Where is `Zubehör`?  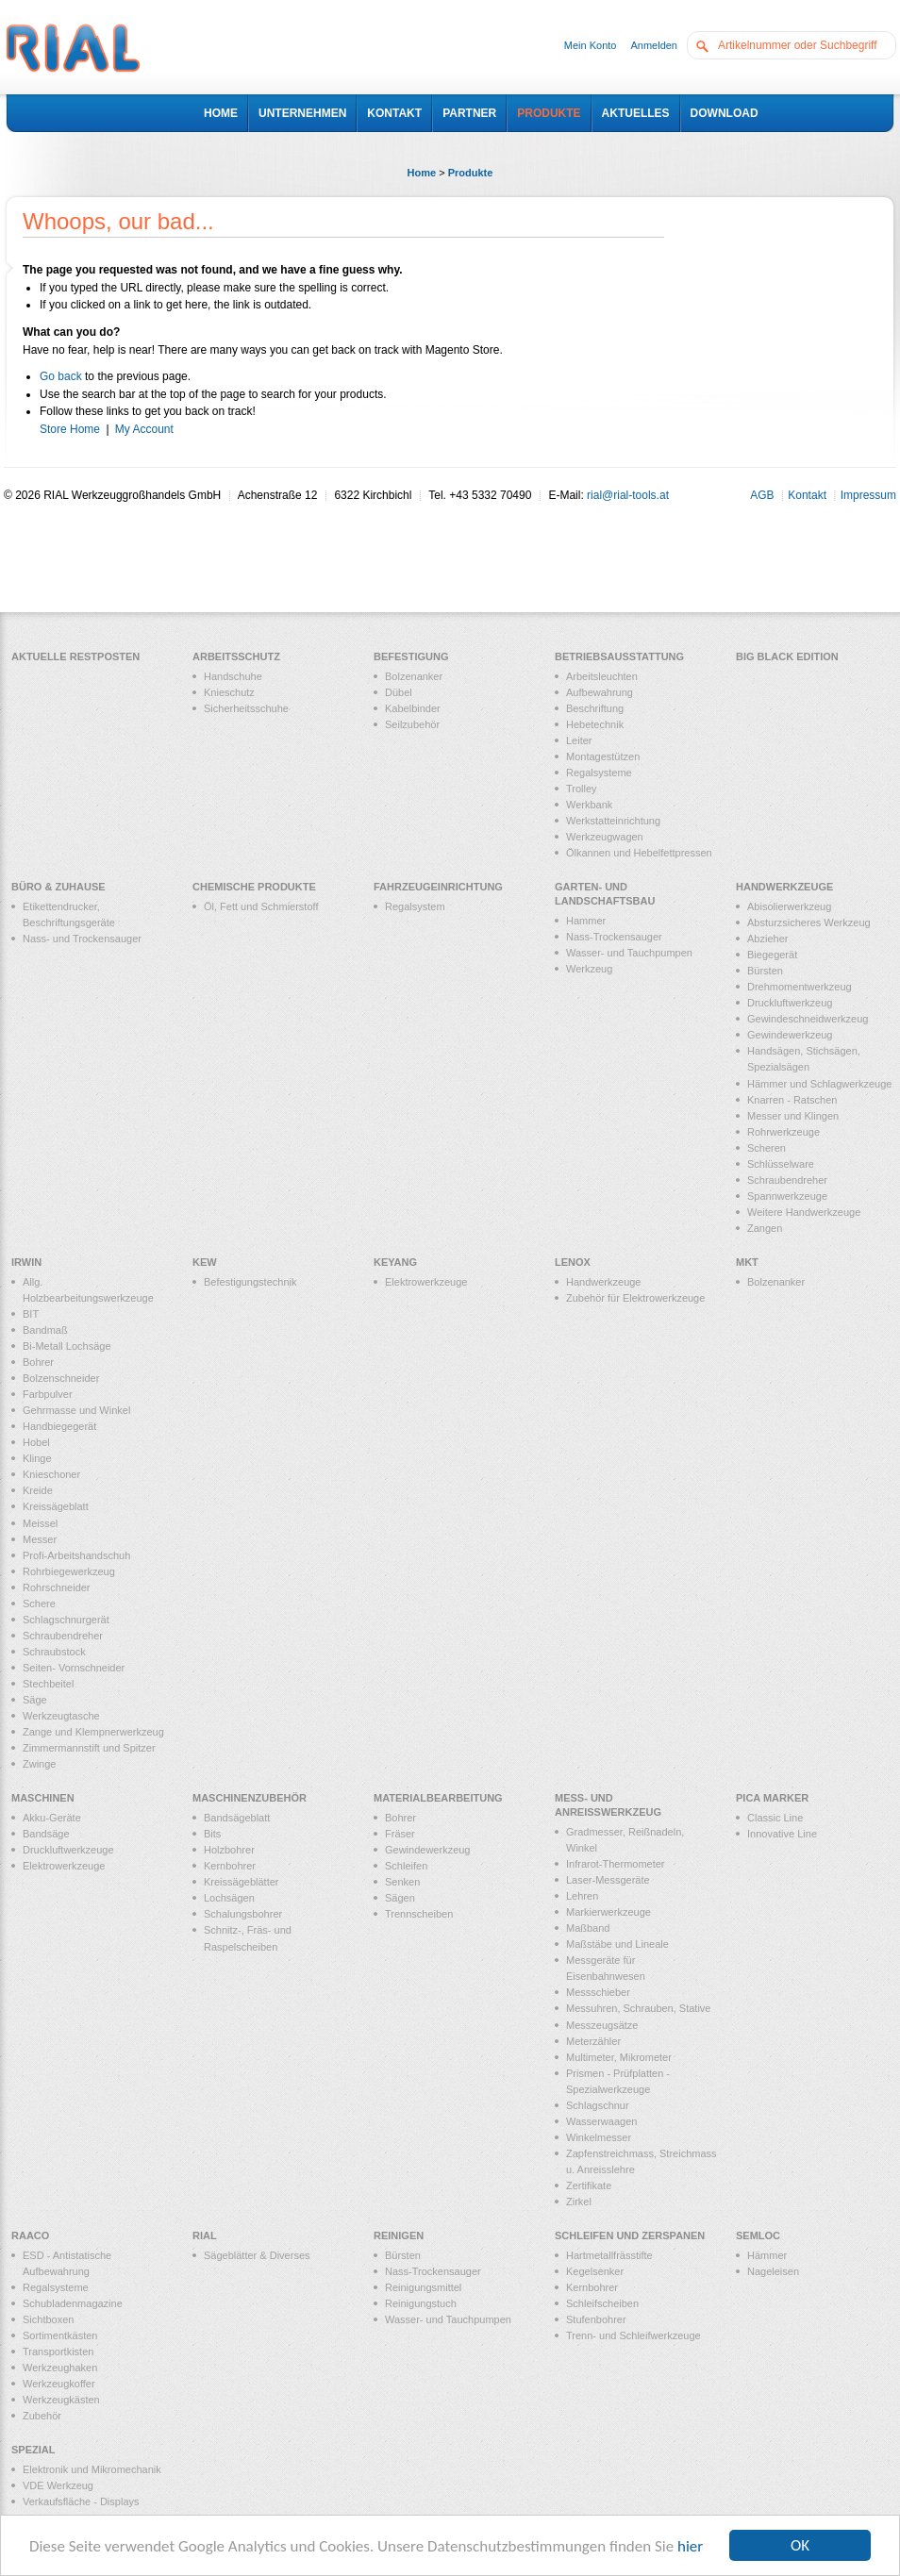 Zubehör is located at coordinates (42, 2415).